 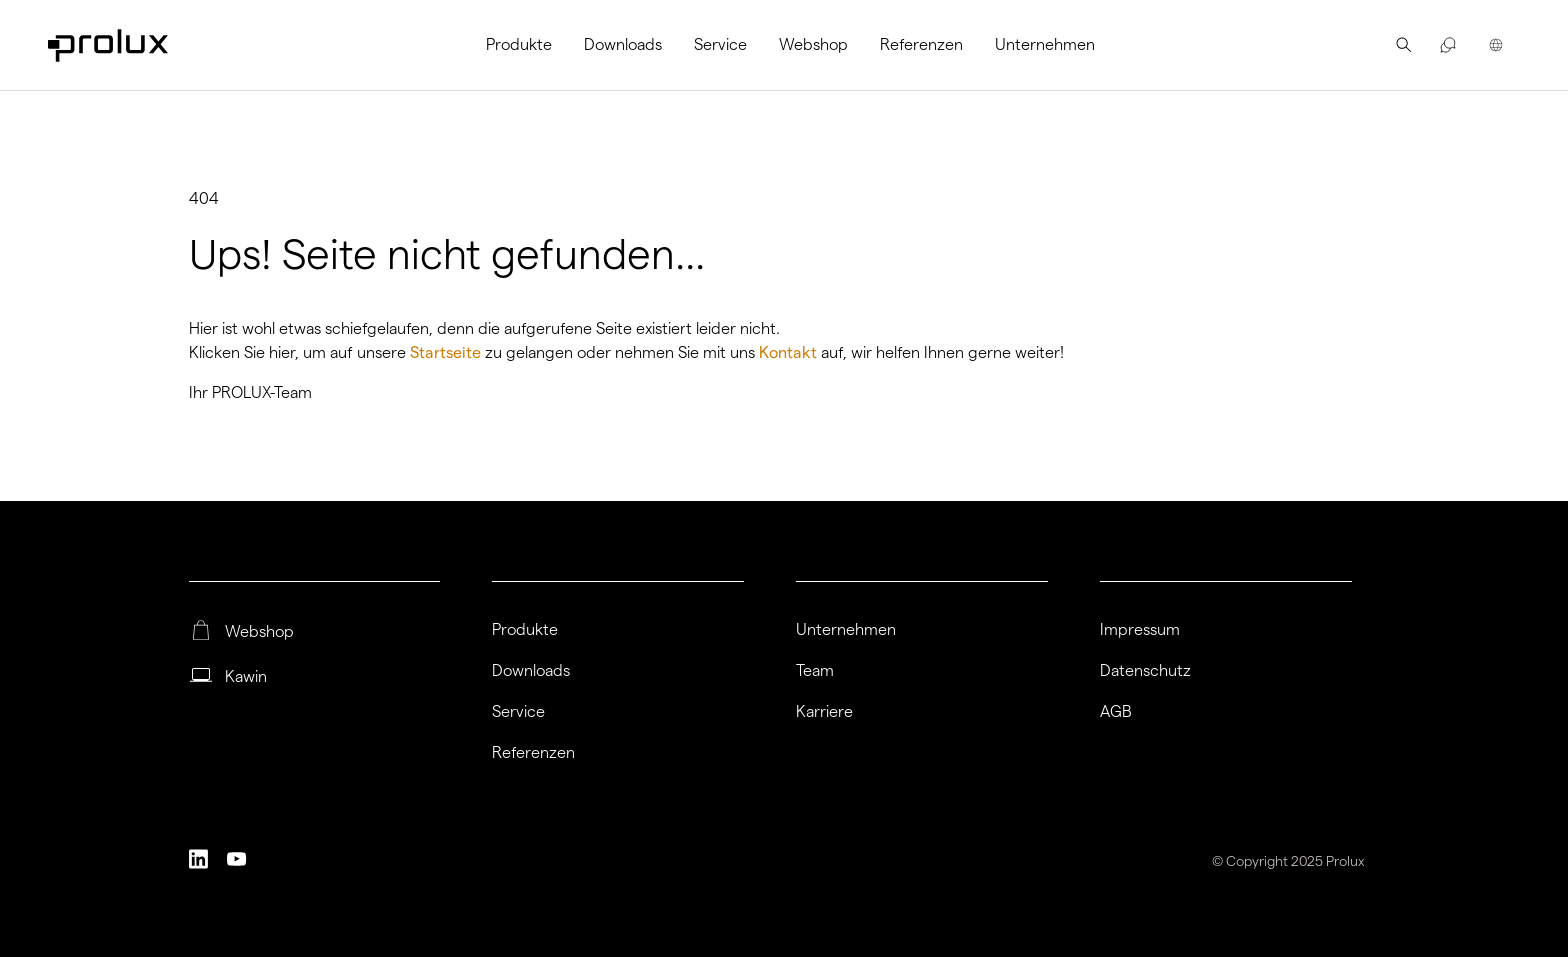 What do you see at coordinates (519, 44) in the screenshot?
I see `Produkte` at bounding box center [519, 44].